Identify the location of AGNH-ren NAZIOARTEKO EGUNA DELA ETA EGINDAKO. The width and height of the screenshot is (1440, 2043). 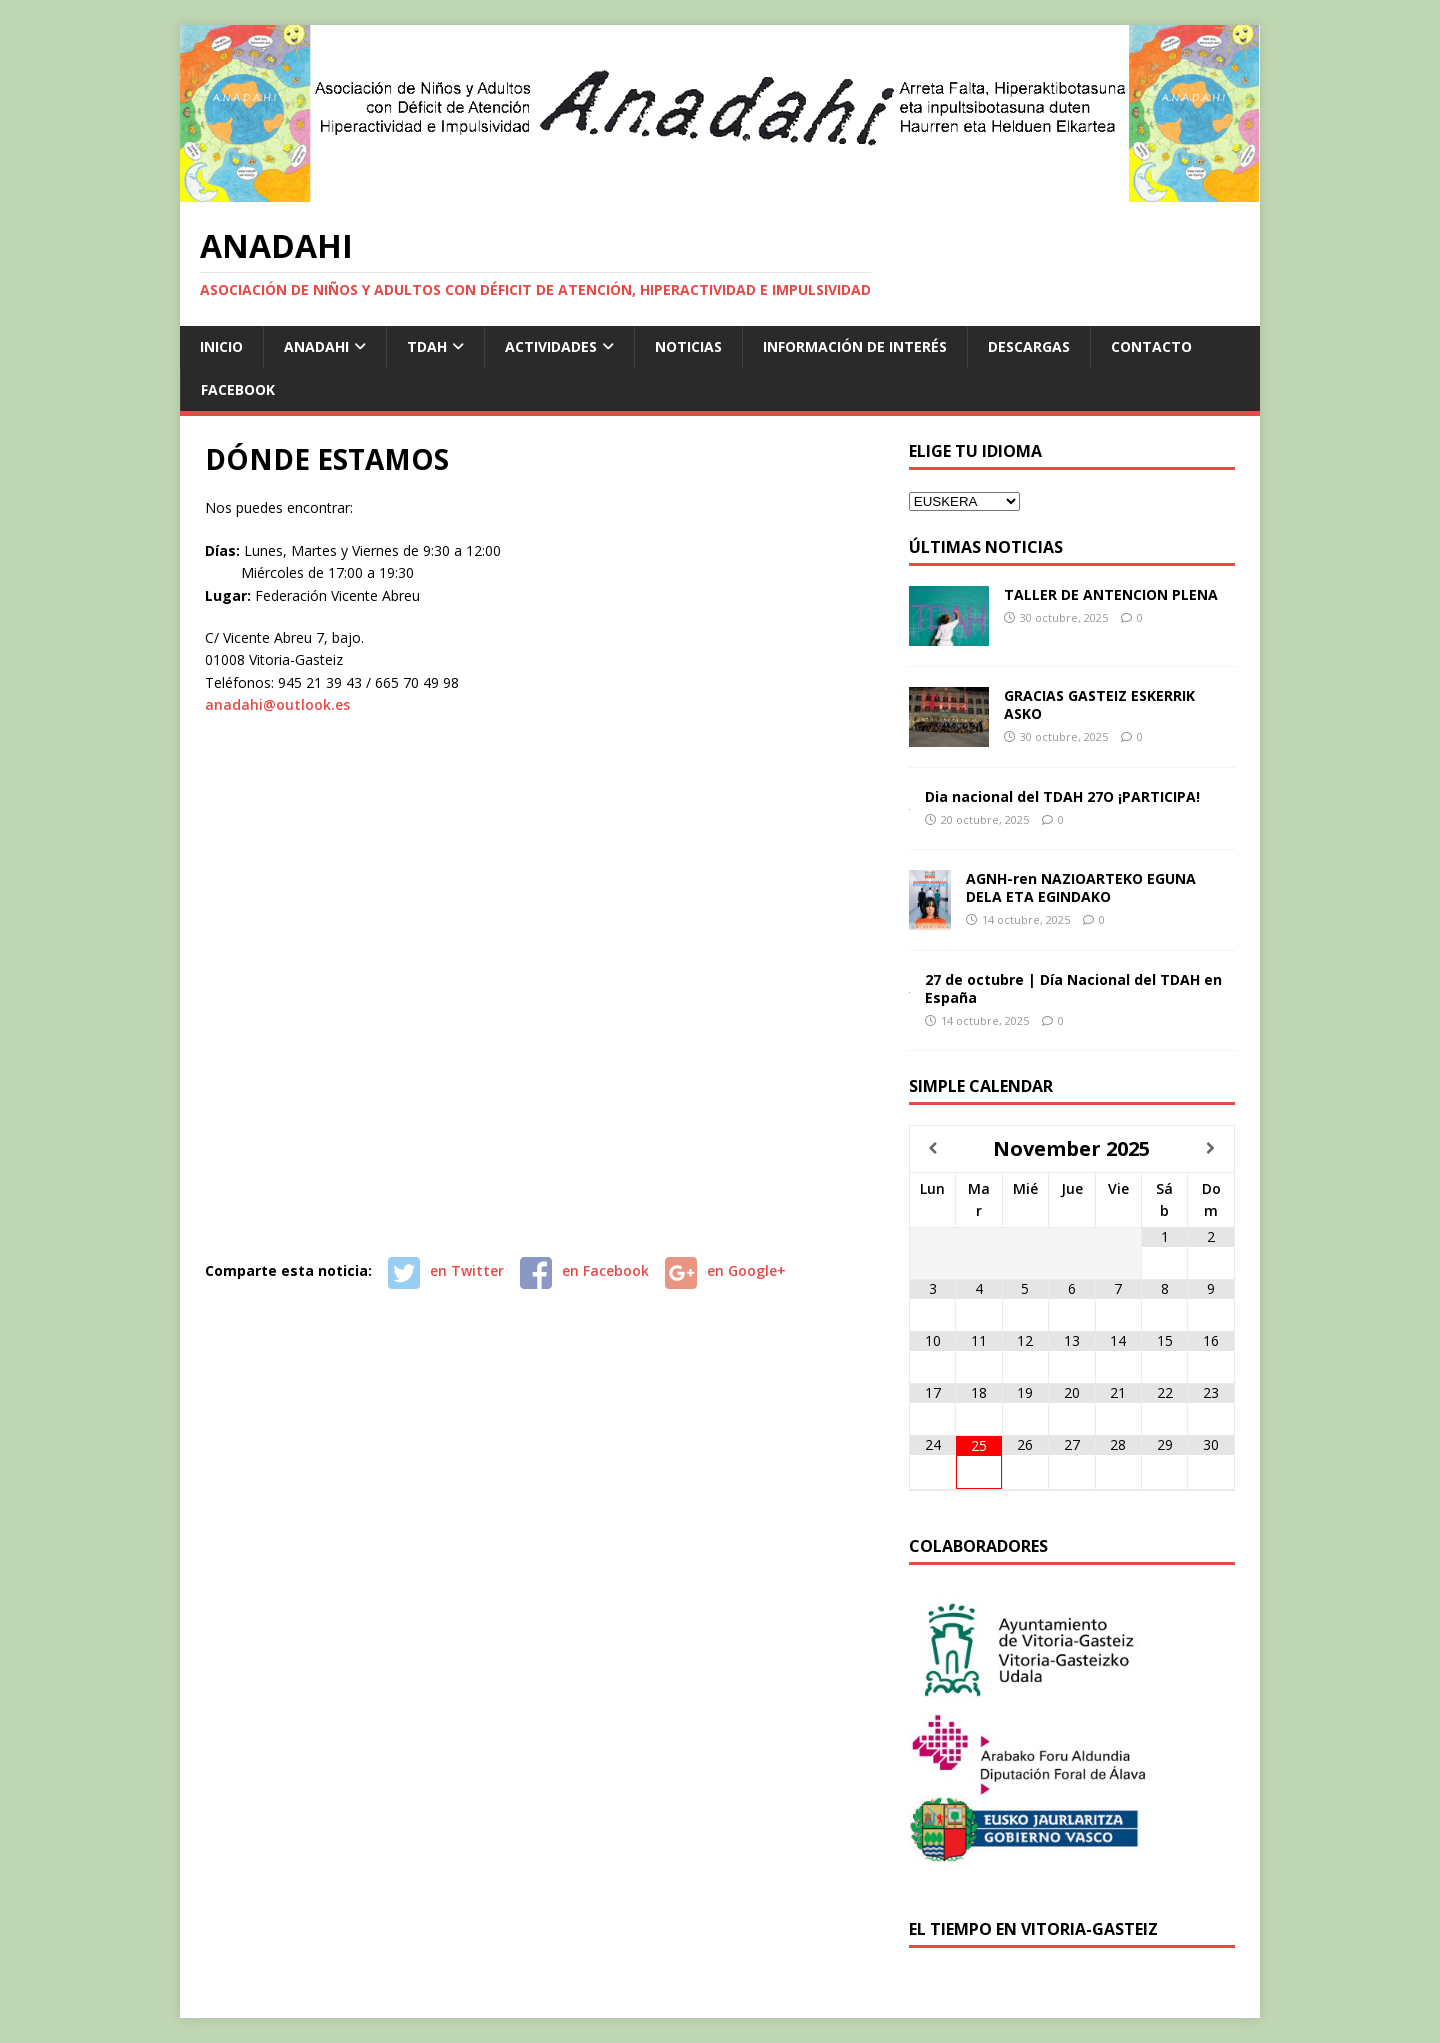
(1081, 887).